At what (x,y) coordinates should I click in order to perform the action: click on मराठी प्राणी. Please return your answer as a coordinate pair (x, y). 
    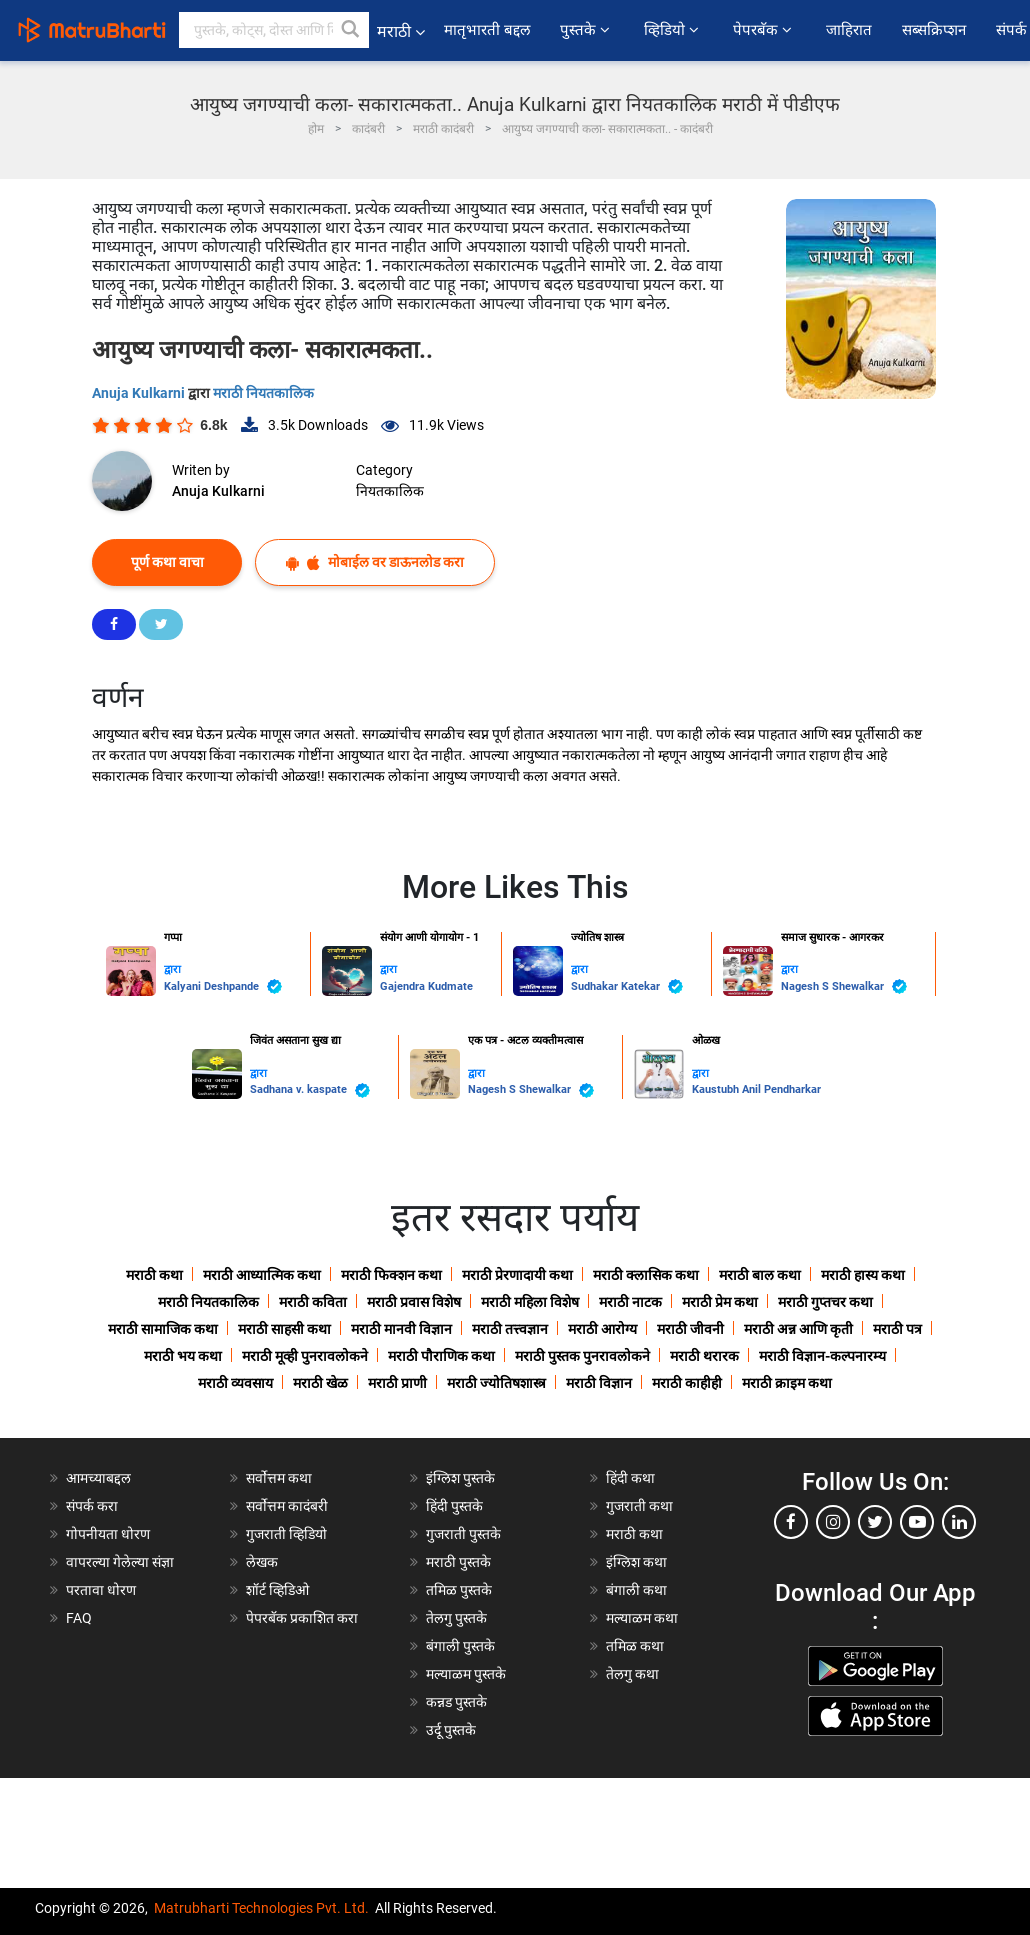
    Looking at the image, I should click on (397, 1383).